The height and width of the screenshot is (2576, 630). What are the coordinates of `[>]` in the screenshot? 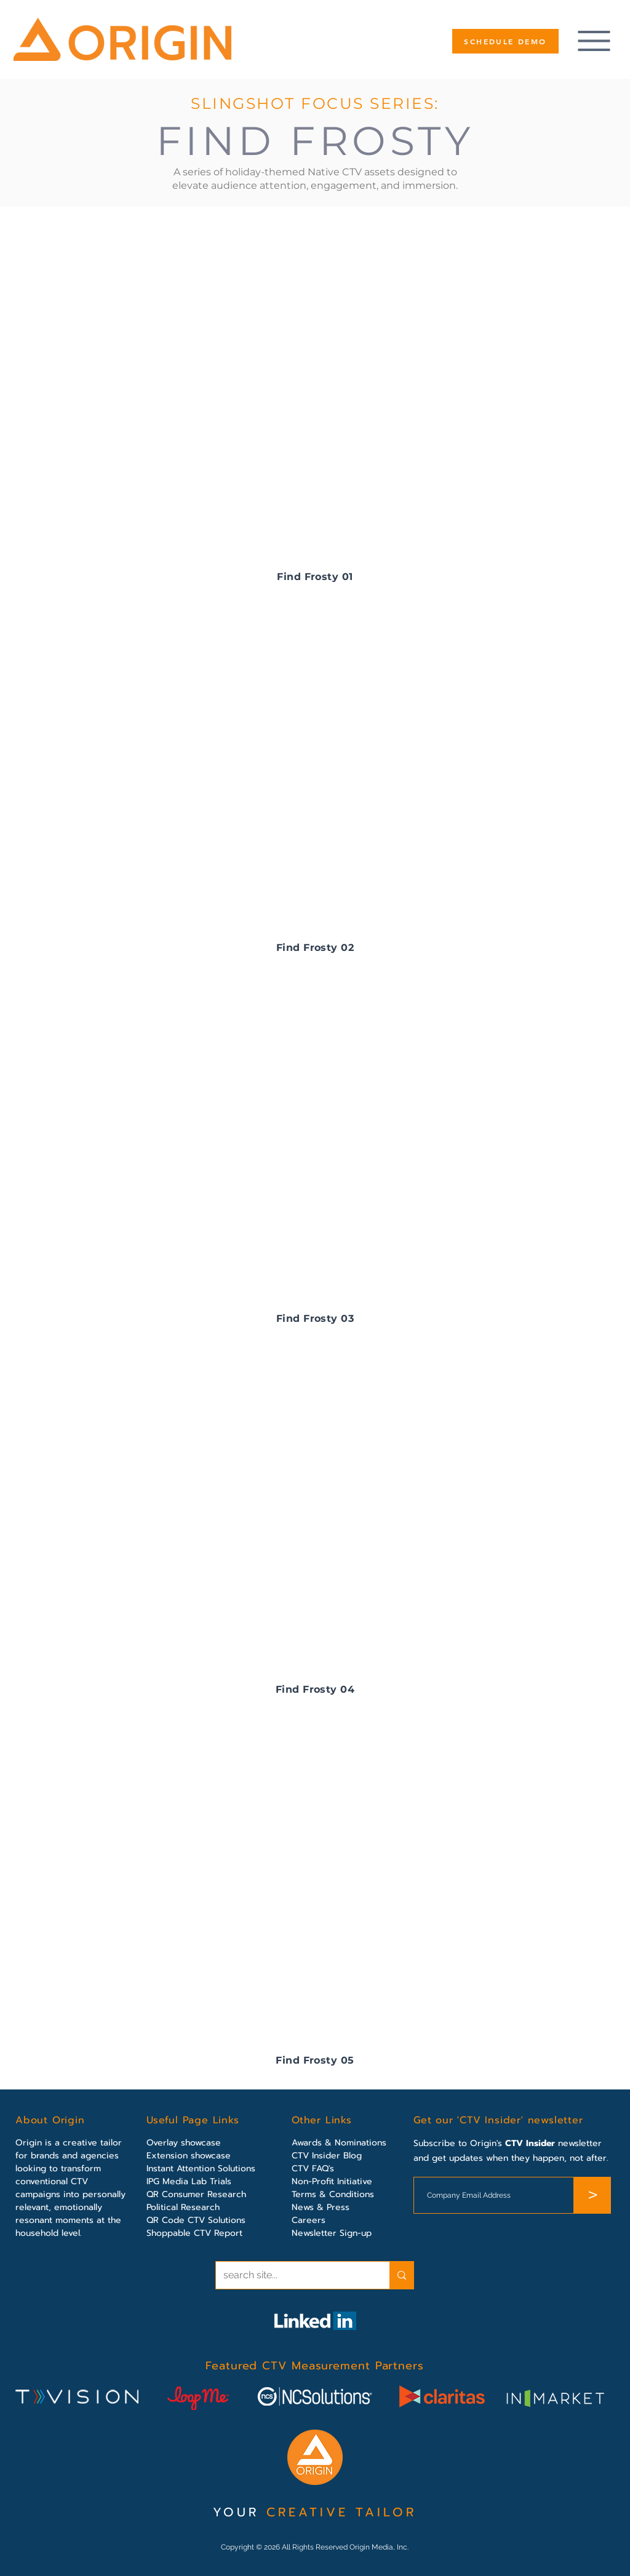 It's located at (592, 2195).